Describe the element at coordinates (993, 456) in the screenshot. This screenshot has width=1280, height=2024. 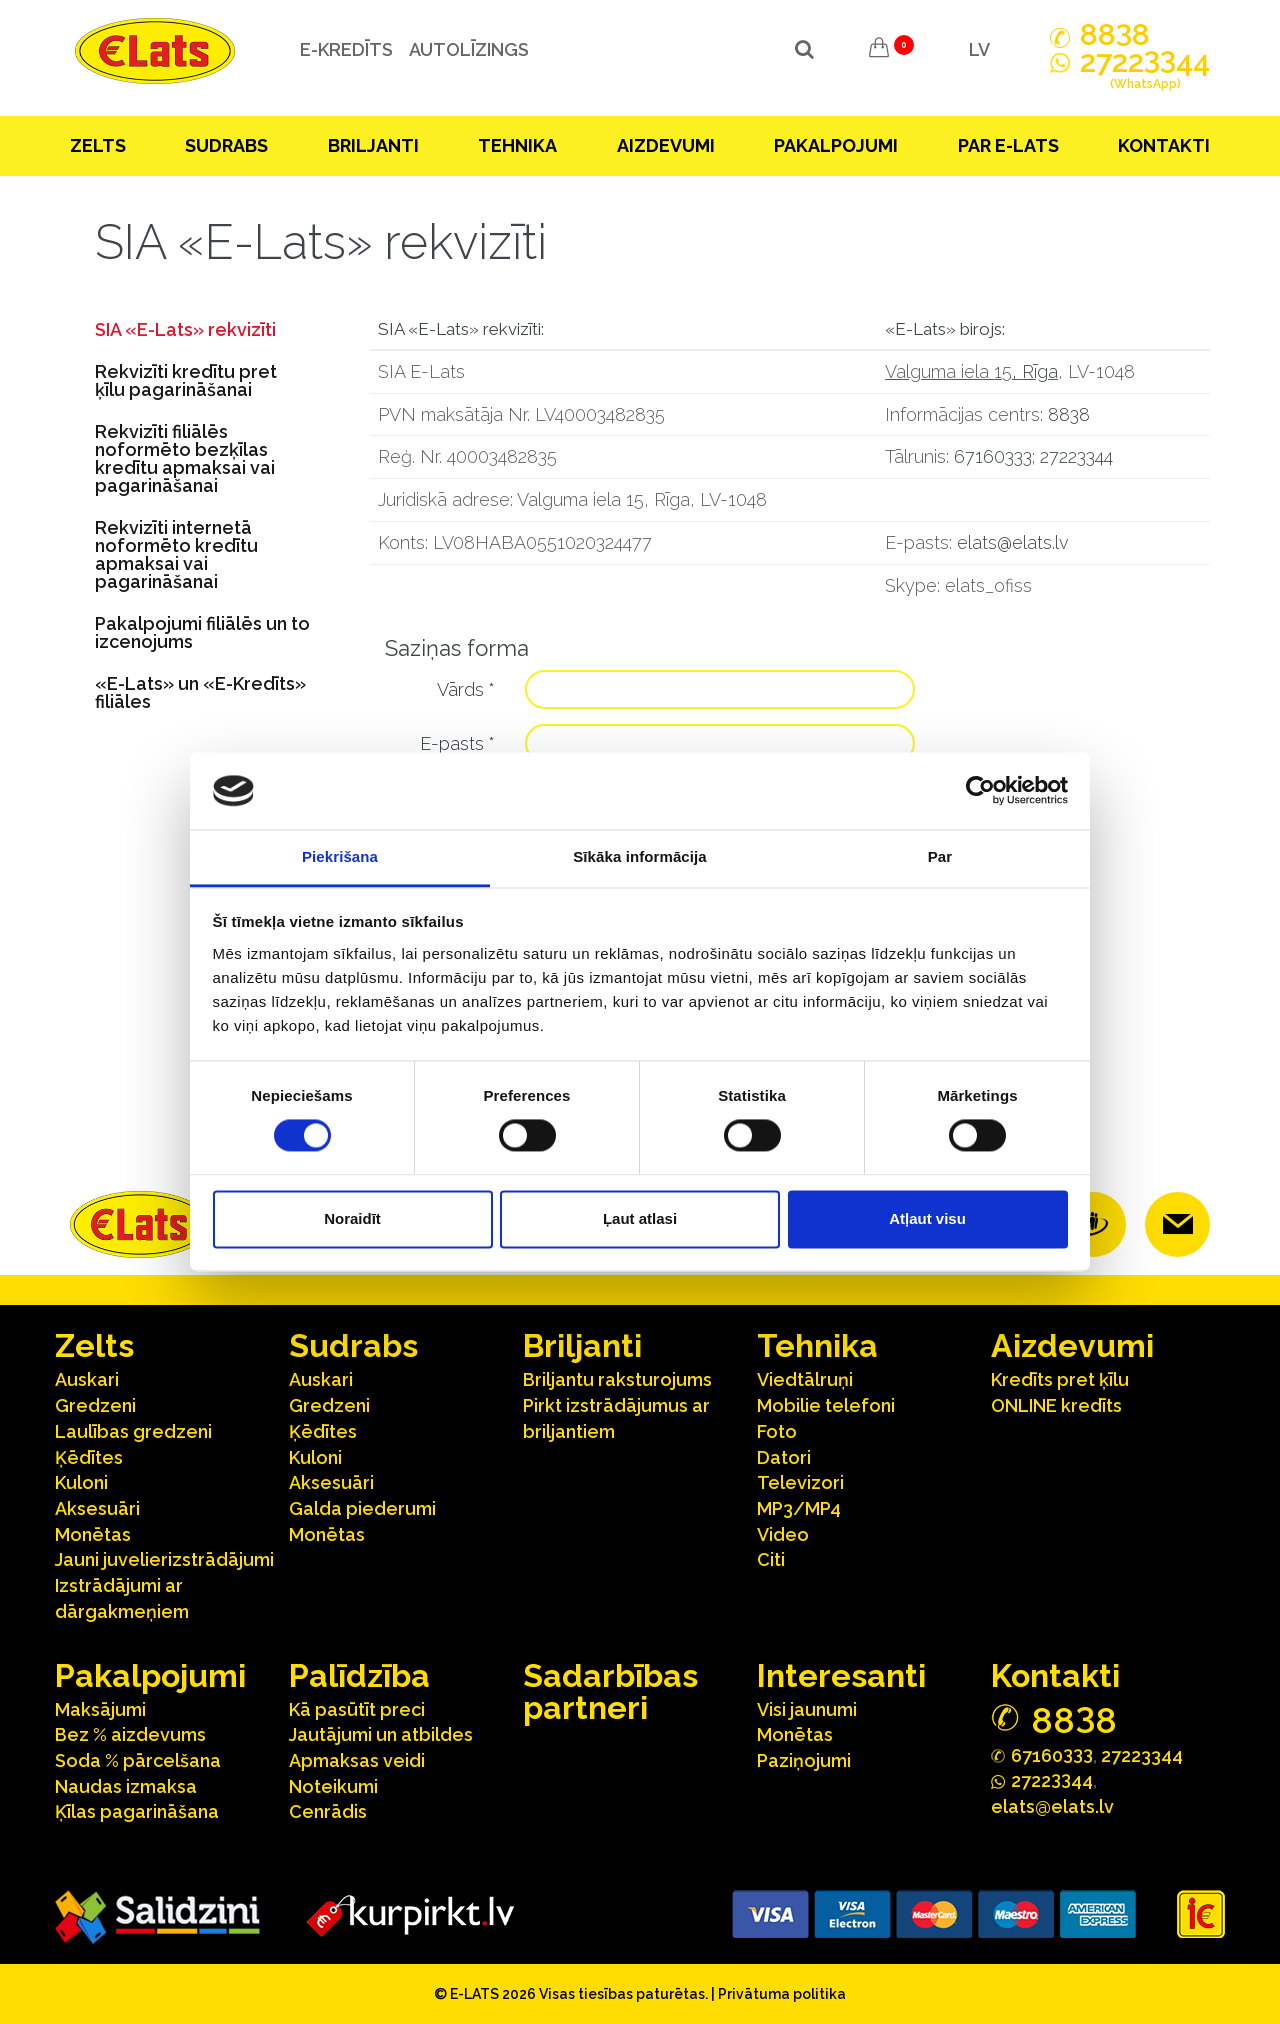
I see `67160333` at that location.